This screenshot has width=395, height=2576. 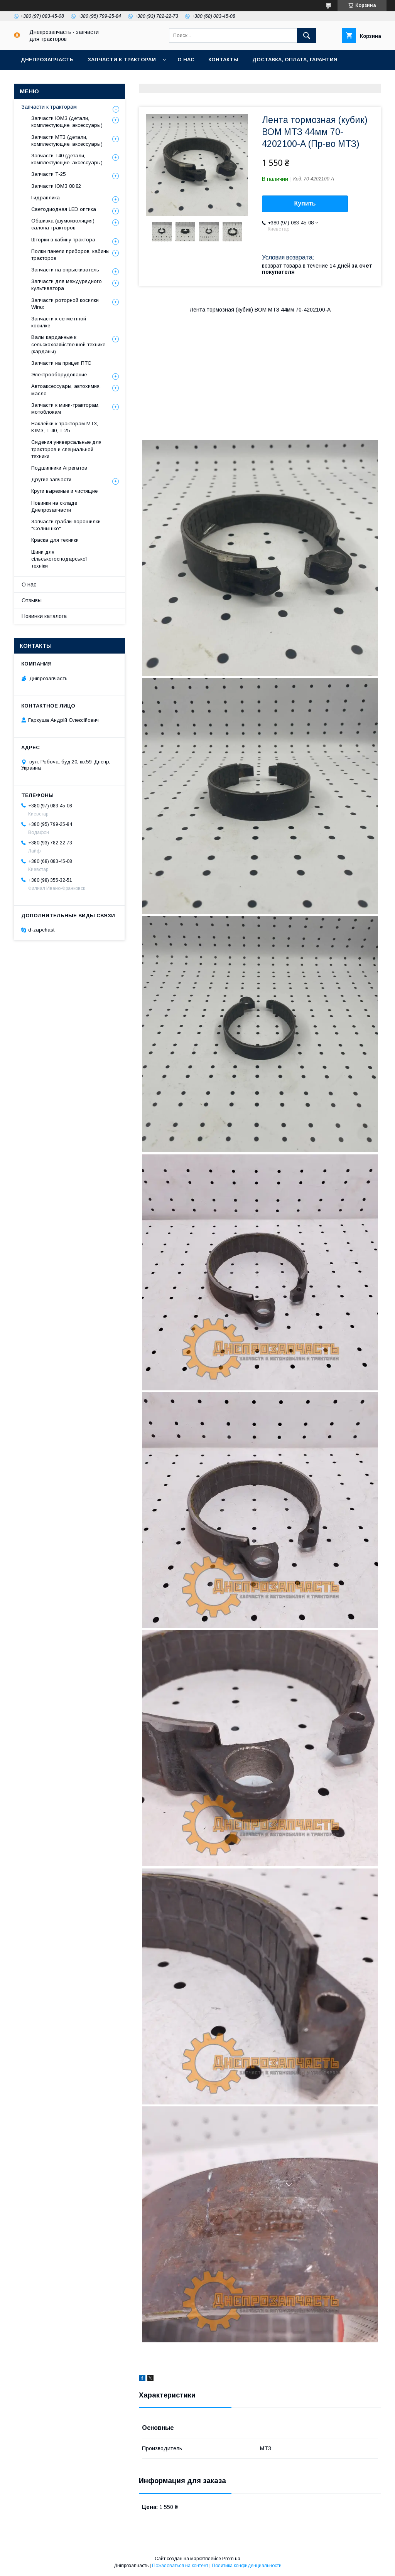 I want to click on Краска для техники, so click(x=55, y=540).